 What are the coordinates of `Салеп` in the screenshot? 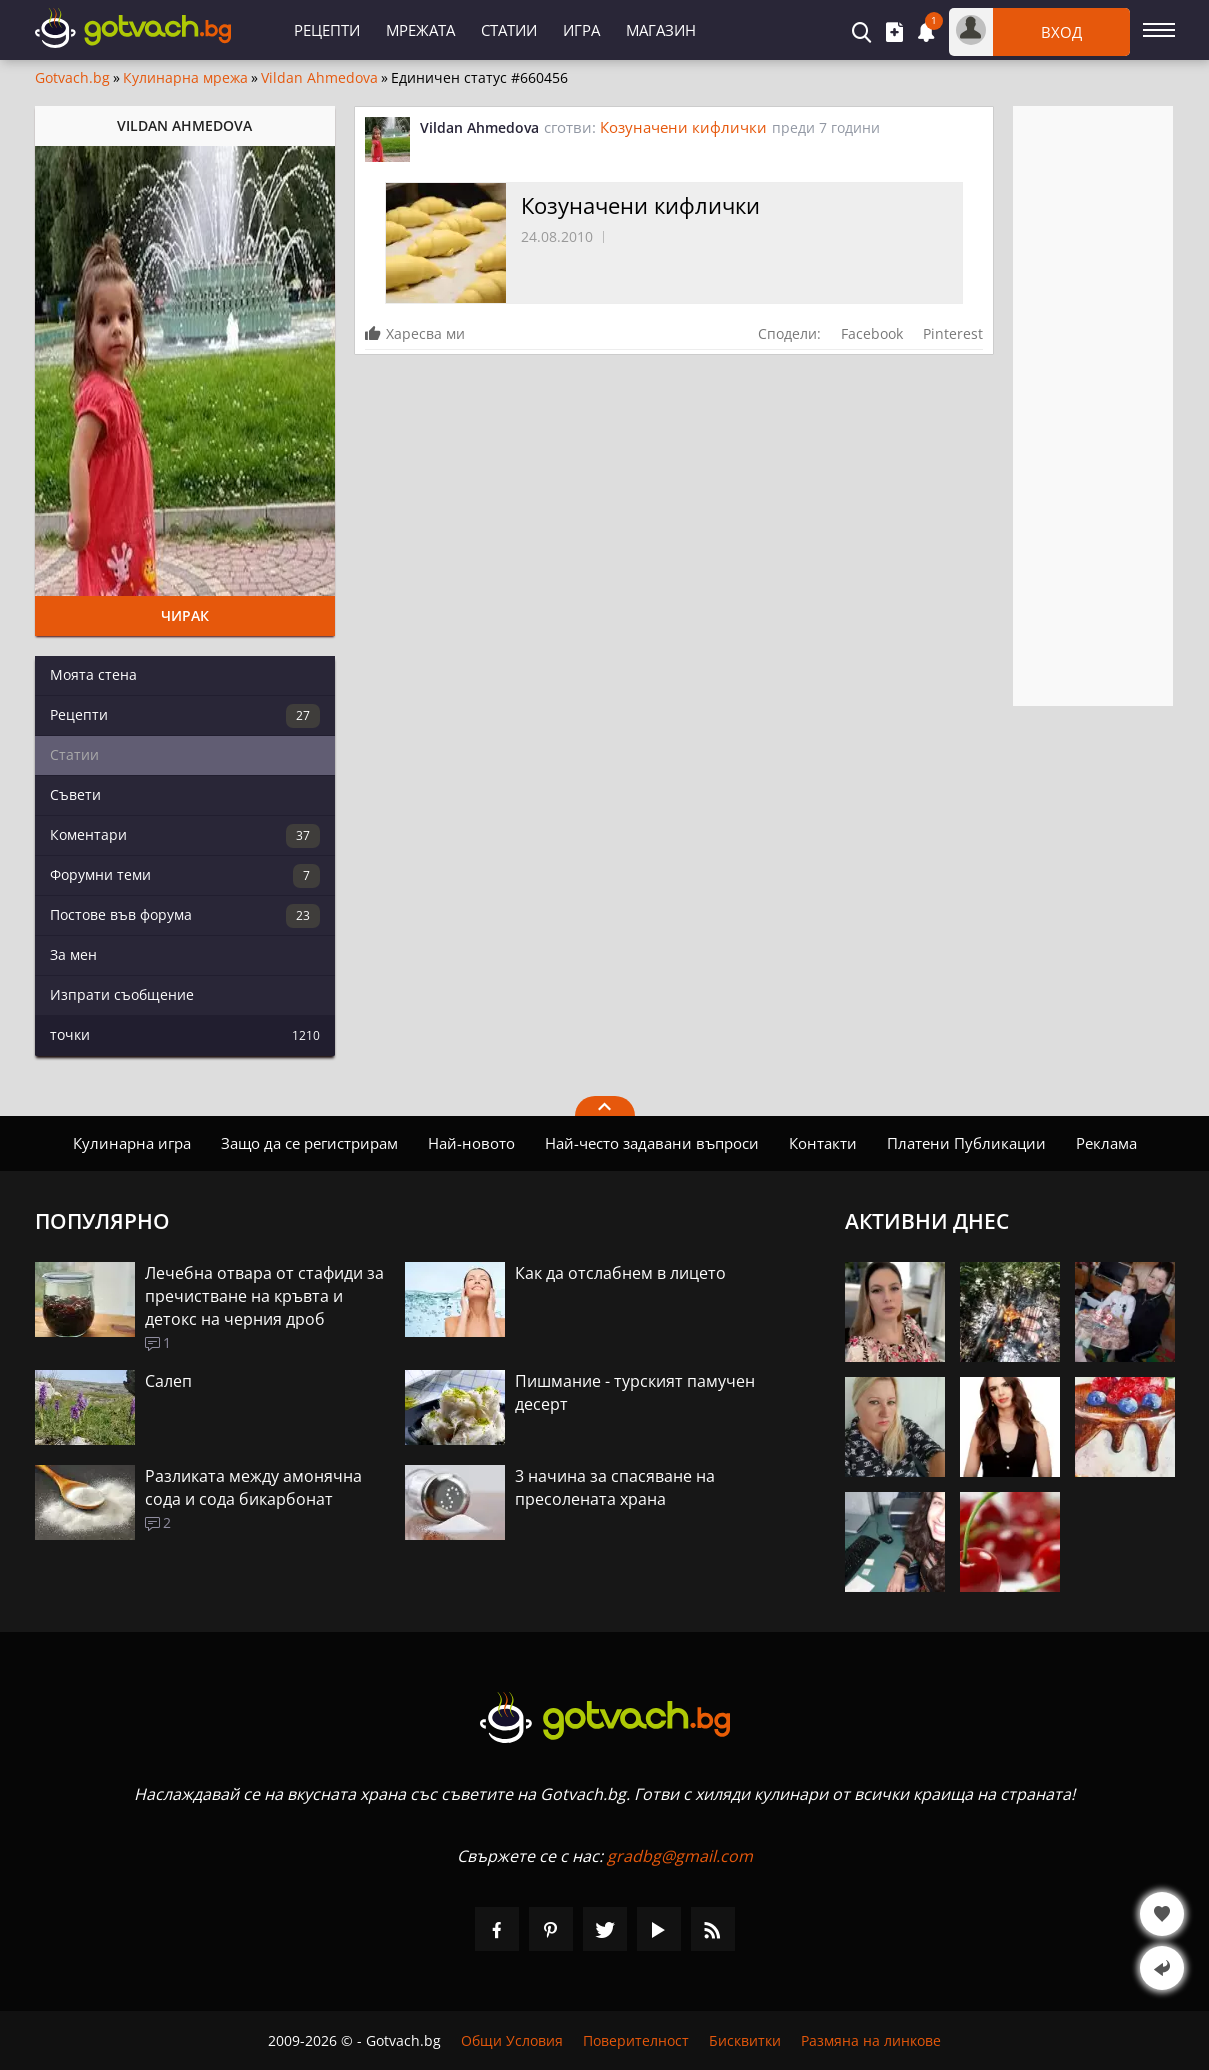 It's located at (168, 1381).